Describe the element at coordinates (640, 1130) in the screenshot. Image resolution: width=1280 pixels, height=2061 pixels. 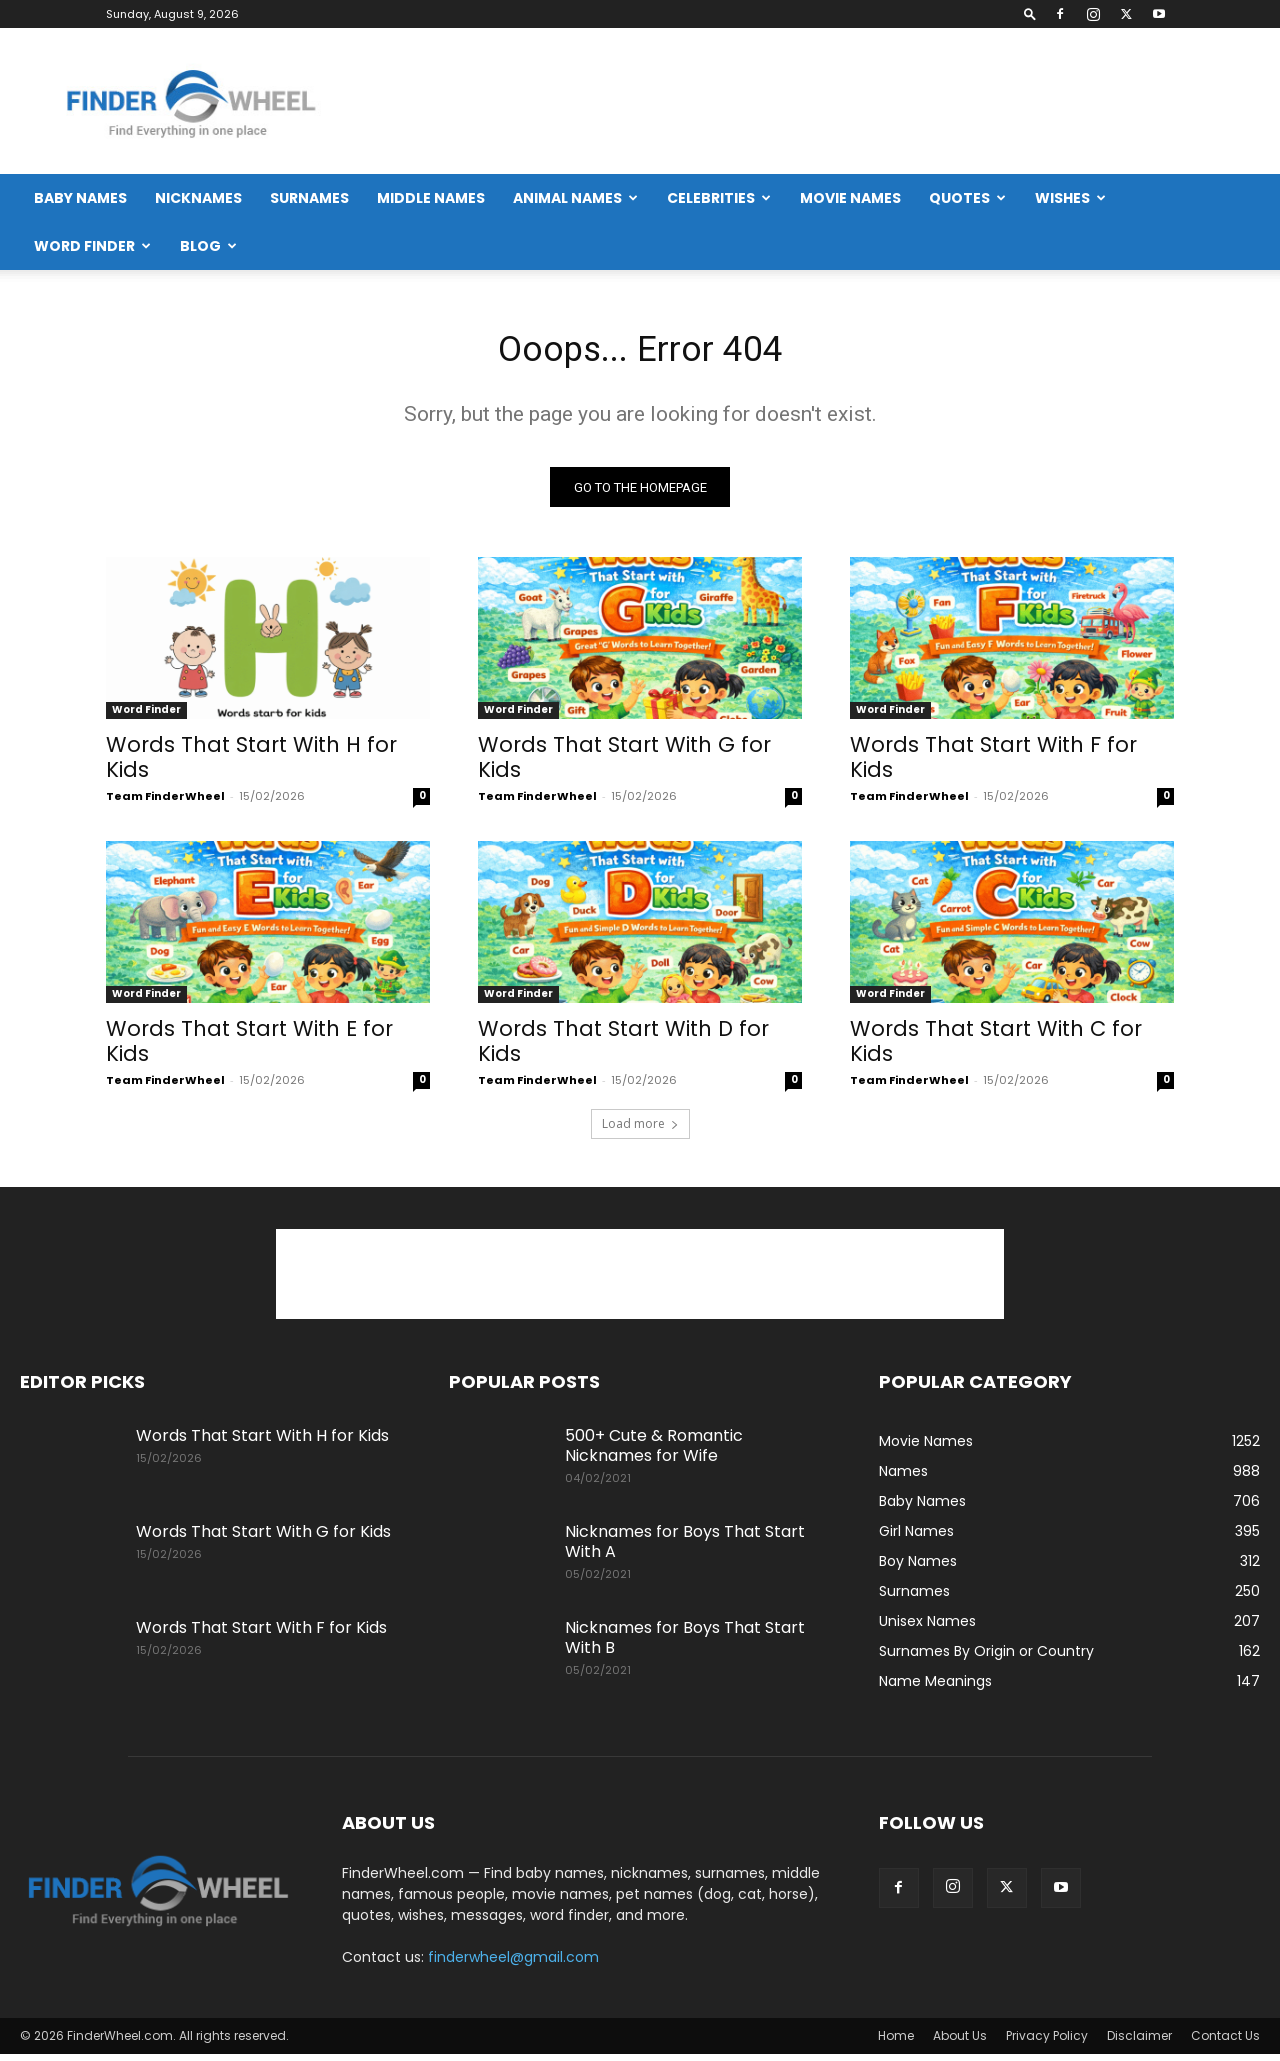
I see `Load more` at that location.